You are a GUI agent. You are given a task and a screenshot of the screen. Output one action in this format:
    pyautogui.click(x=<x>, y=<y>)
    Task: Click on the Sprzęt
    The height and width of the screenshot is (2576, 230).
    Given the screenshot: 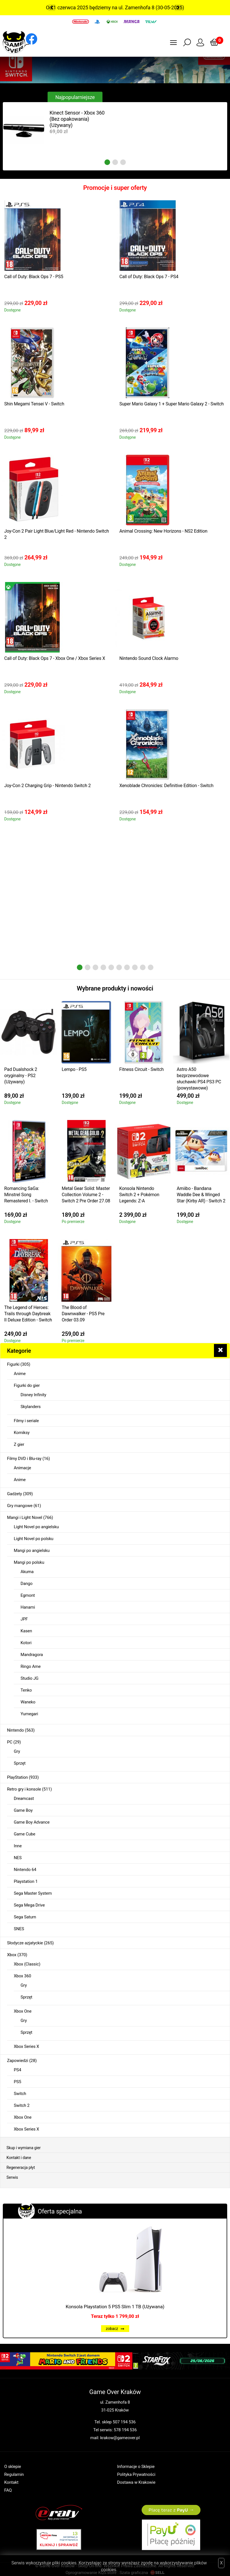 What is the action you would take?
    pyautogui.click(x=20, y=1763)
    